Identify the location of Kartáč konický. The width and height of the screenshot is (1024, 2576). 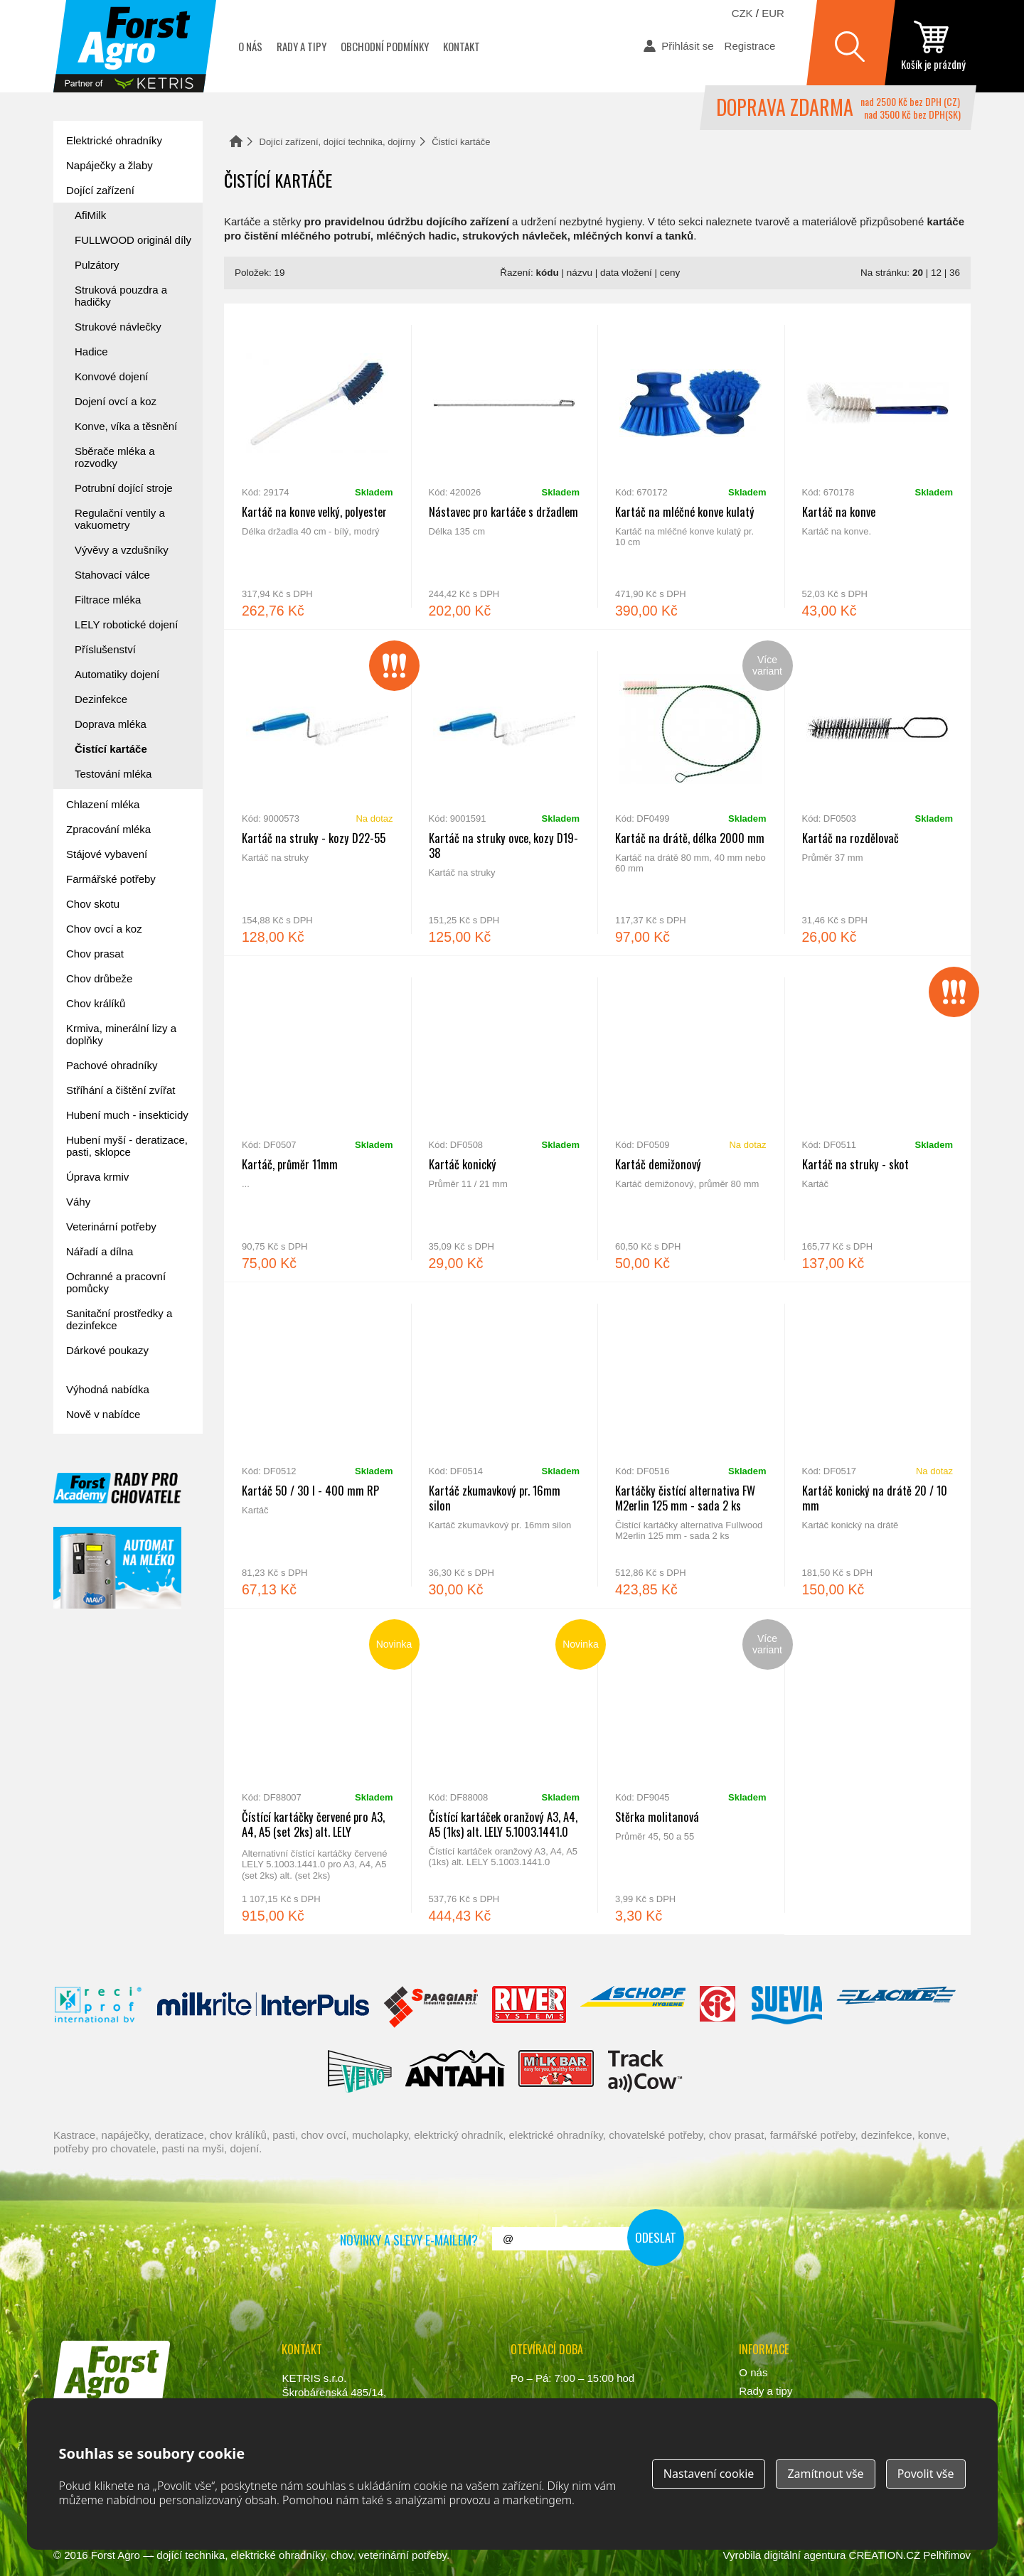
(504, 1119).